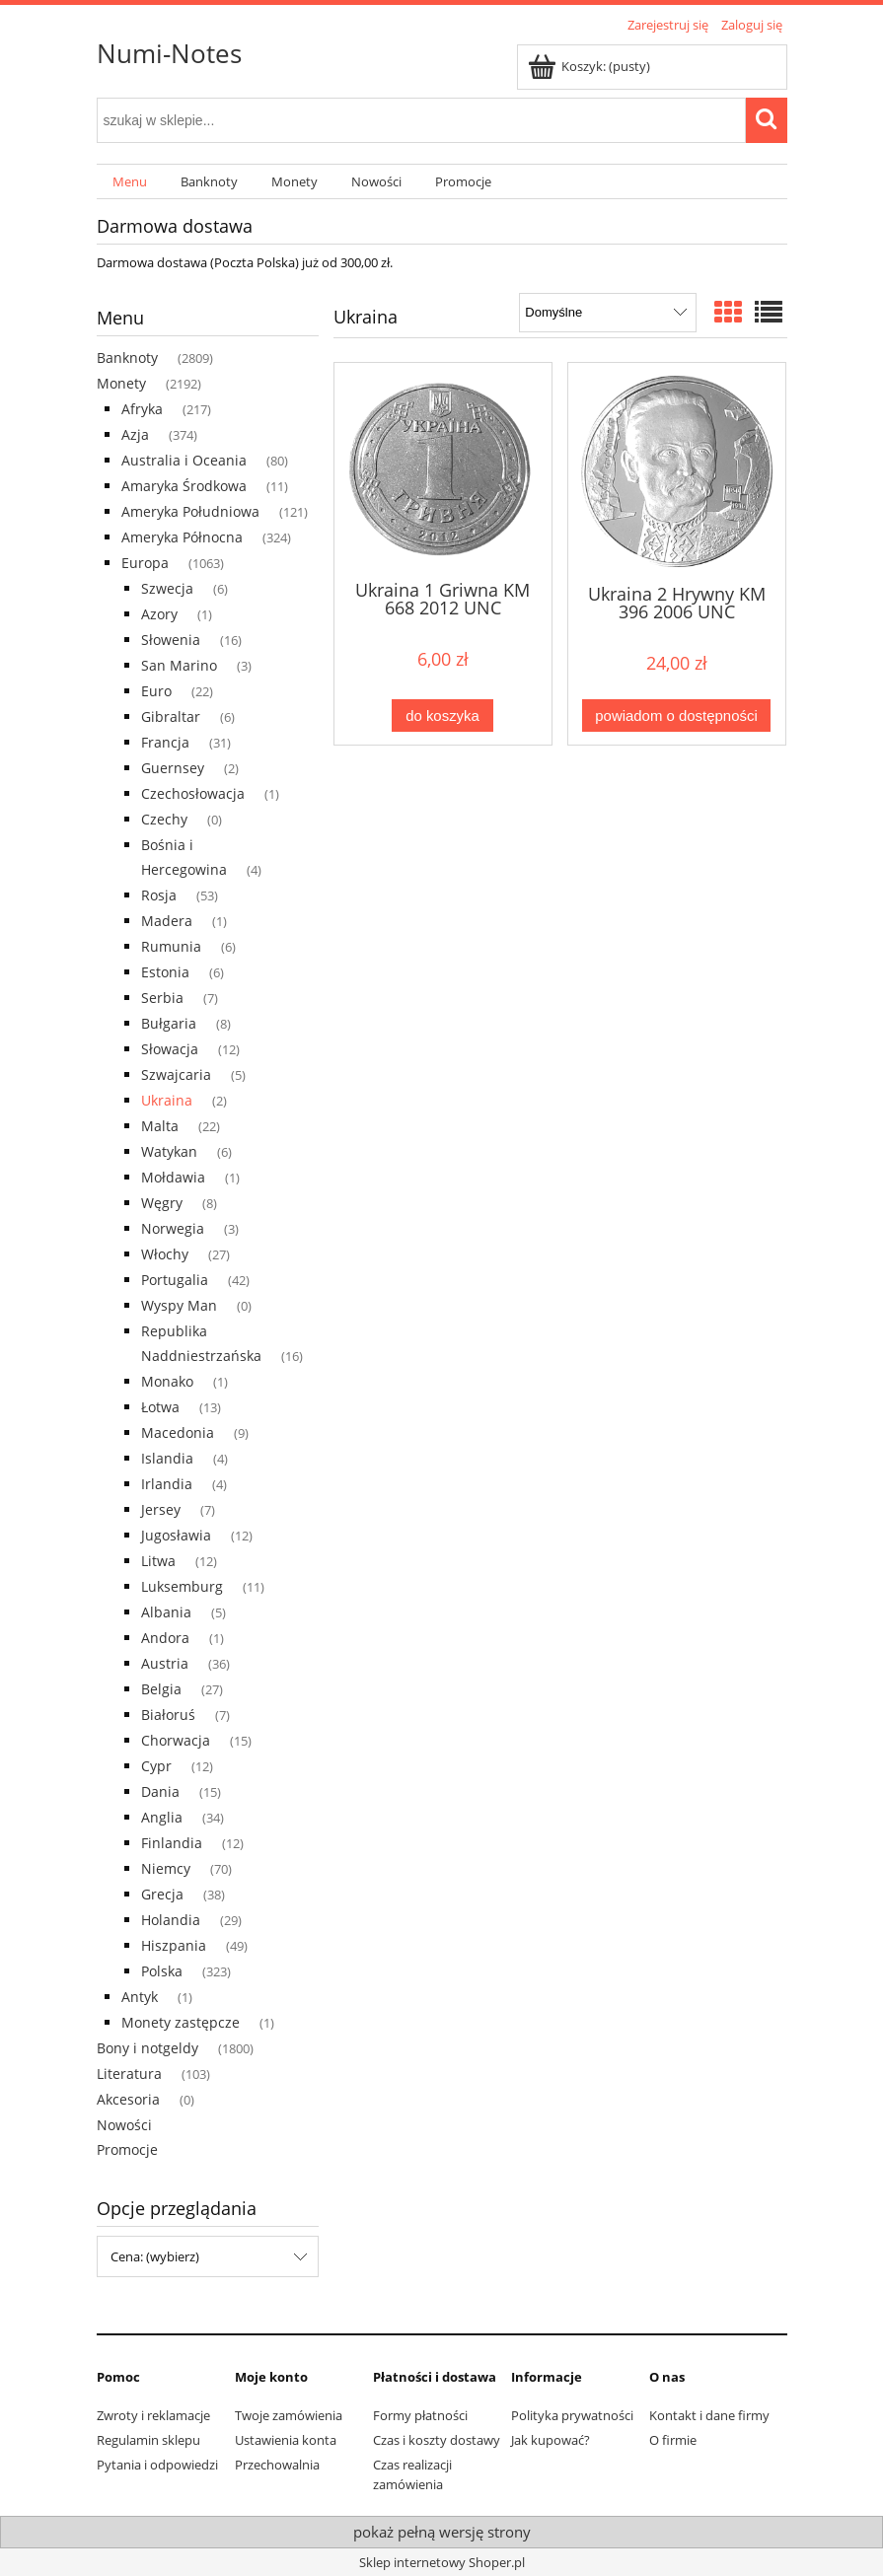 This screenshot has height=2576, width=883. Describe the element at coordinates (168, 1023) in the screenshot. I see `Bułgaria [Bułgaria 8]` at that location.